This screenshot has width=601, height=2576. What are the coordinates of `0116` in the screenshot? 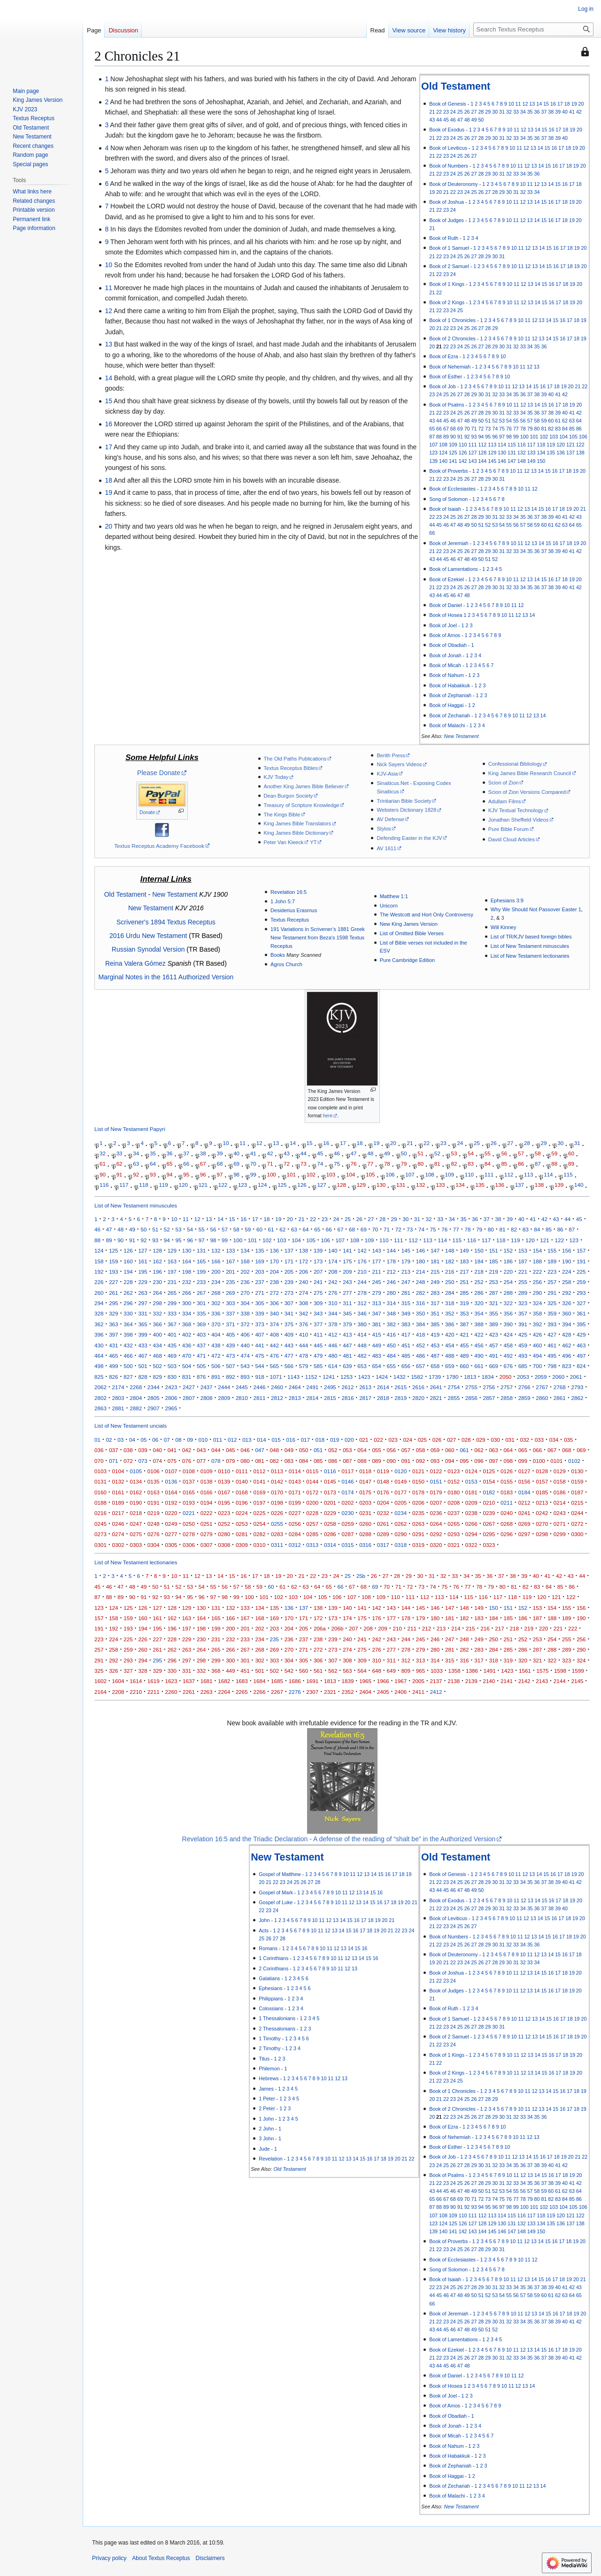 It's located at (330, 1471).